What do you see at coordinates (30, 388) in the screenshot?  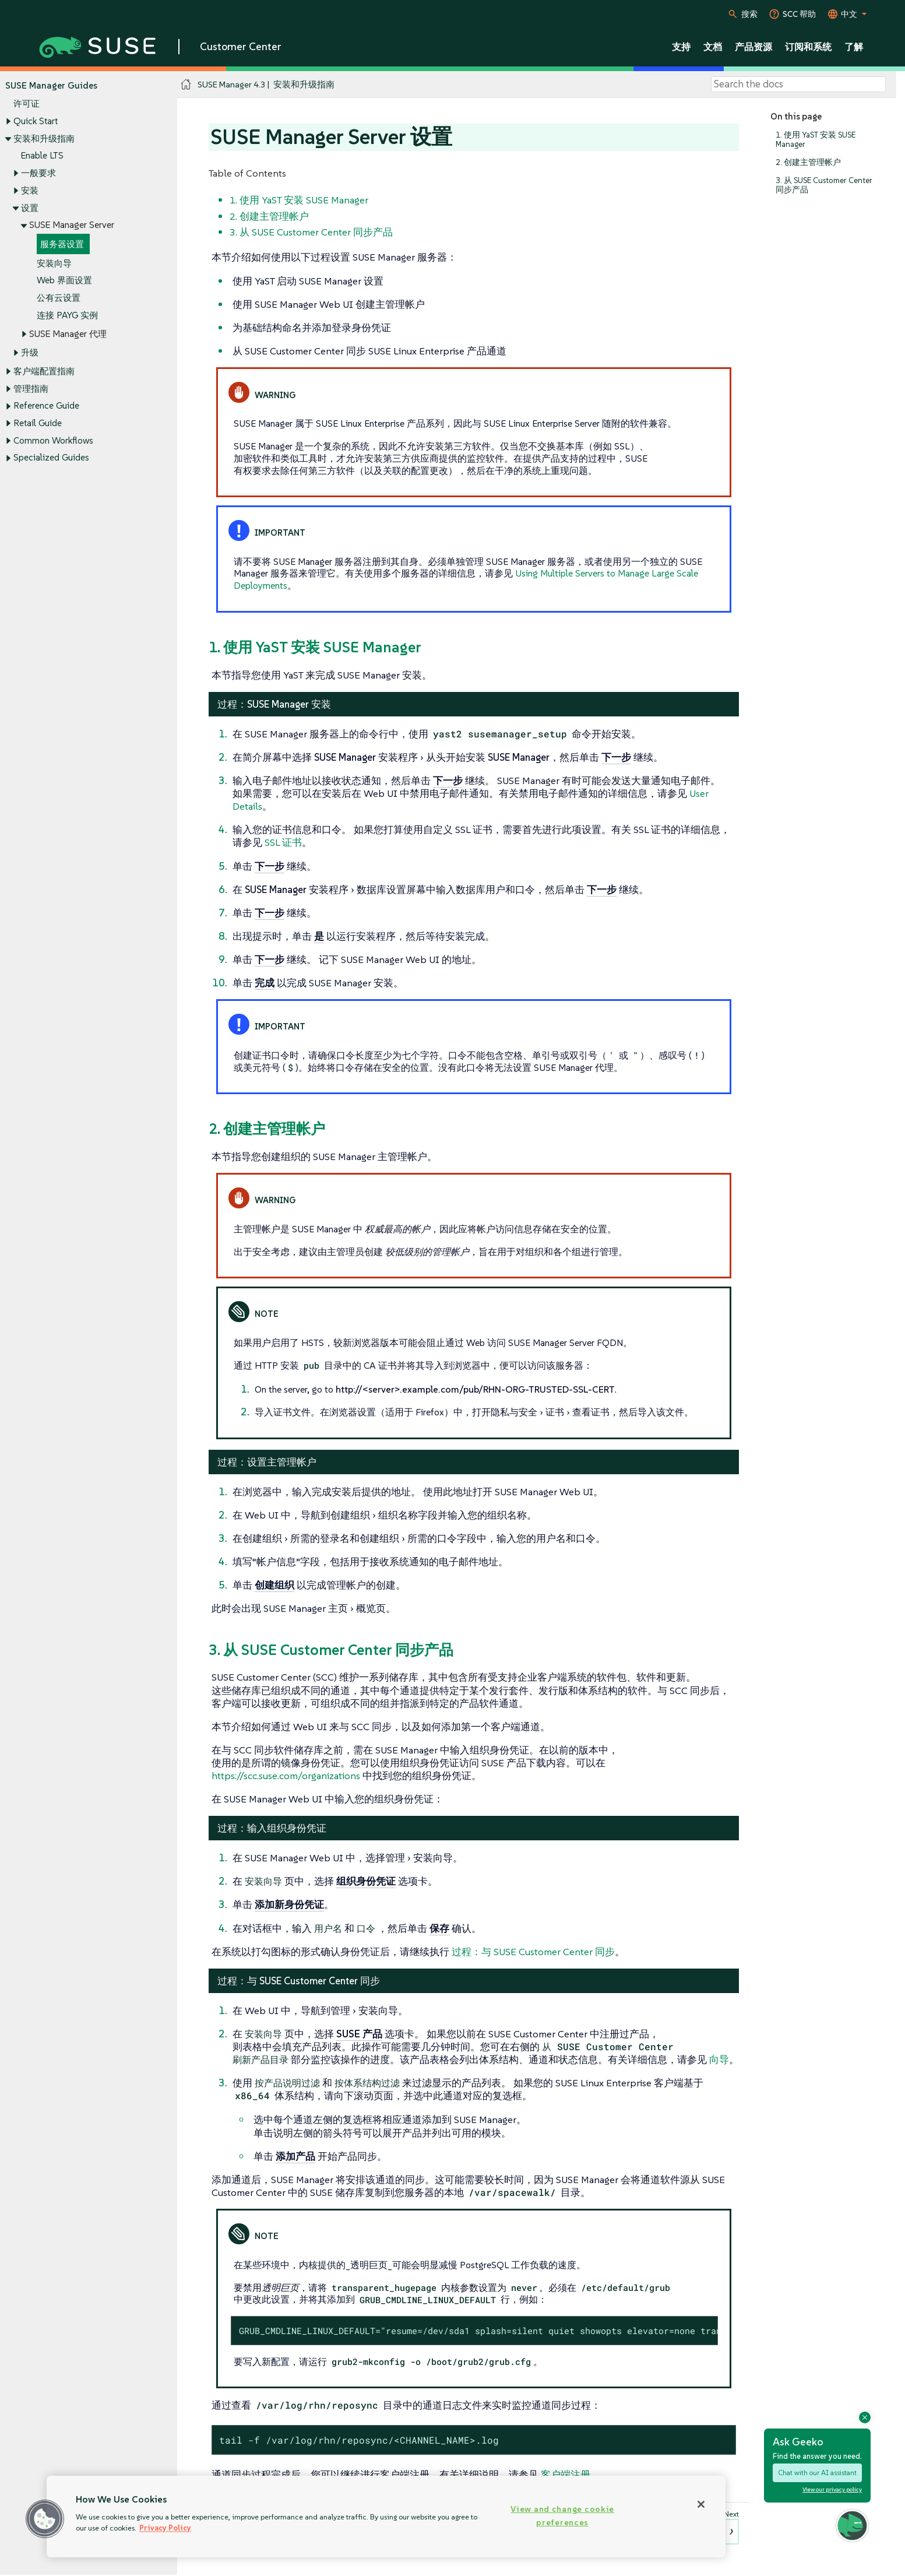 I see `管理指南` at bounding box center [30, 388].